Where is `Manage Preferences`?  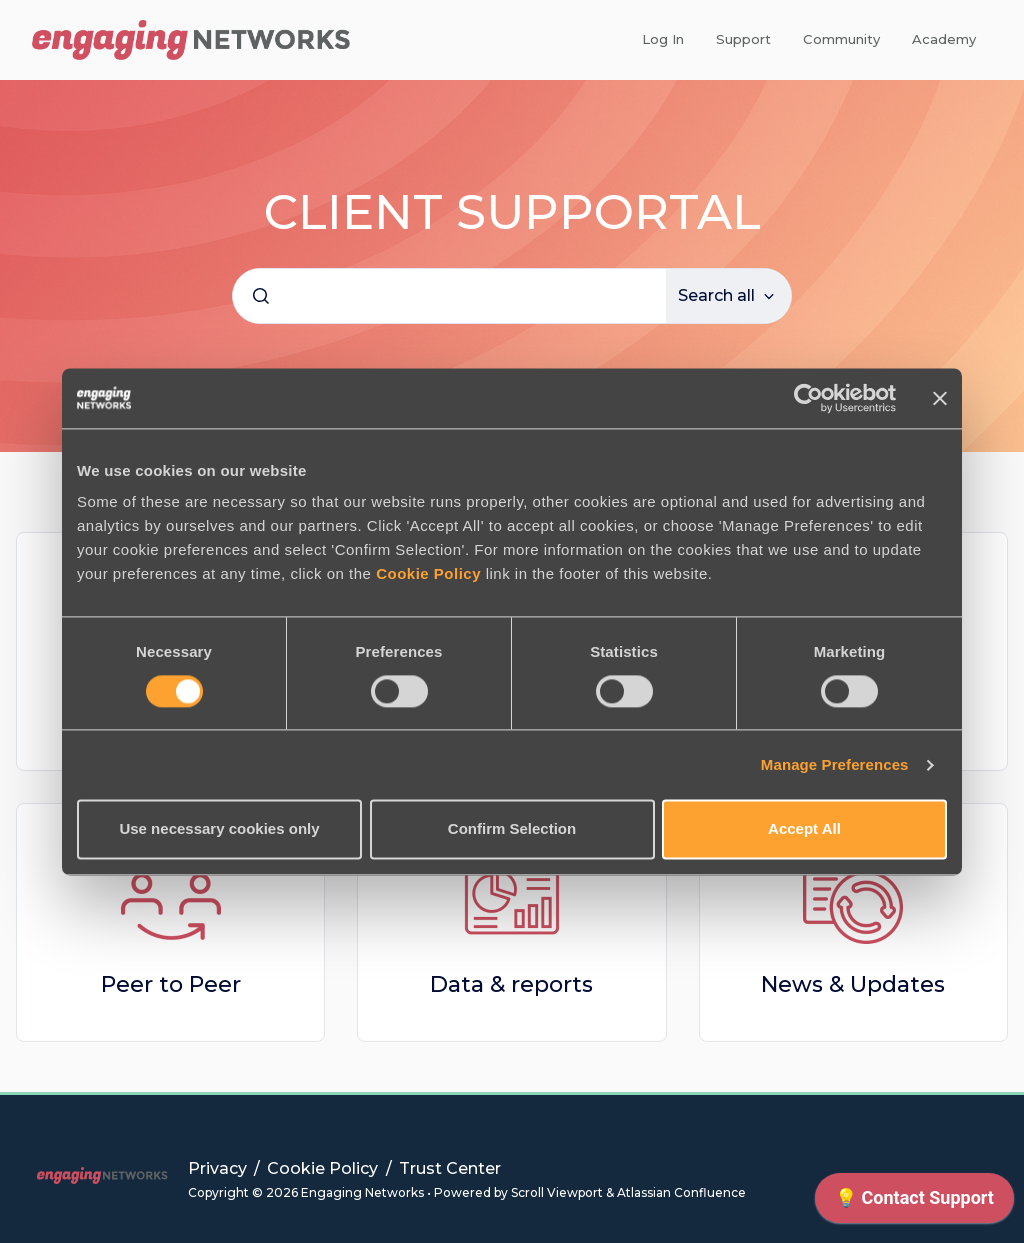
Manage Preferences is located at coordinates (835, 764).